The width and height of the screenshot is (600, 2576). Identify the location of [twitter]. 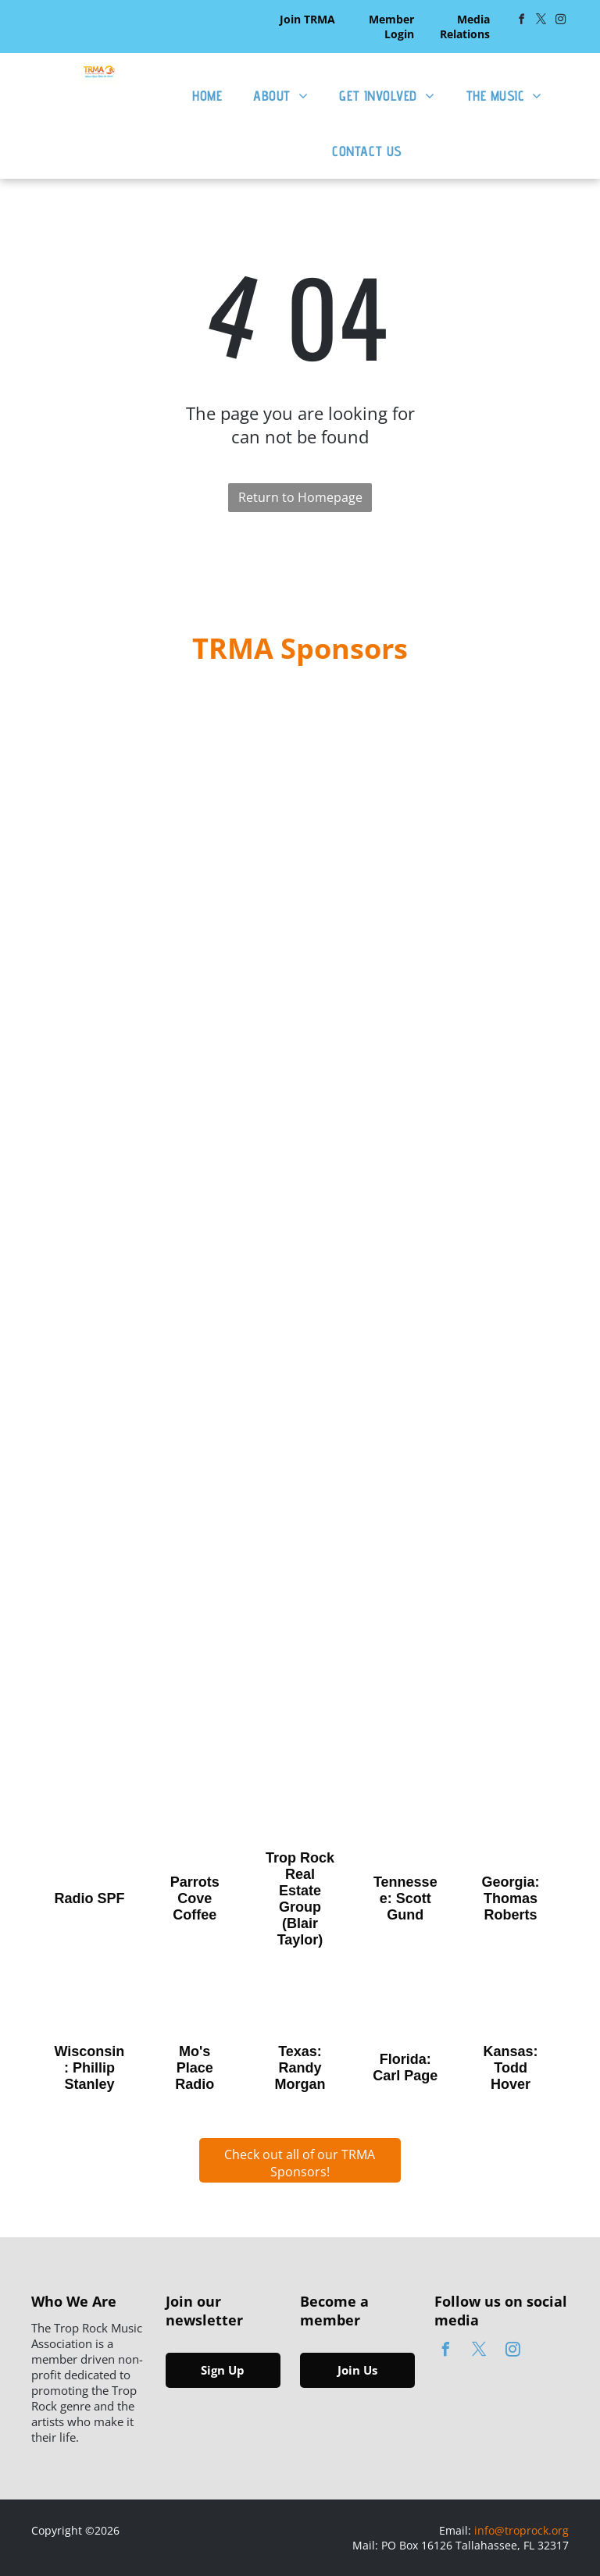
(541, 21).